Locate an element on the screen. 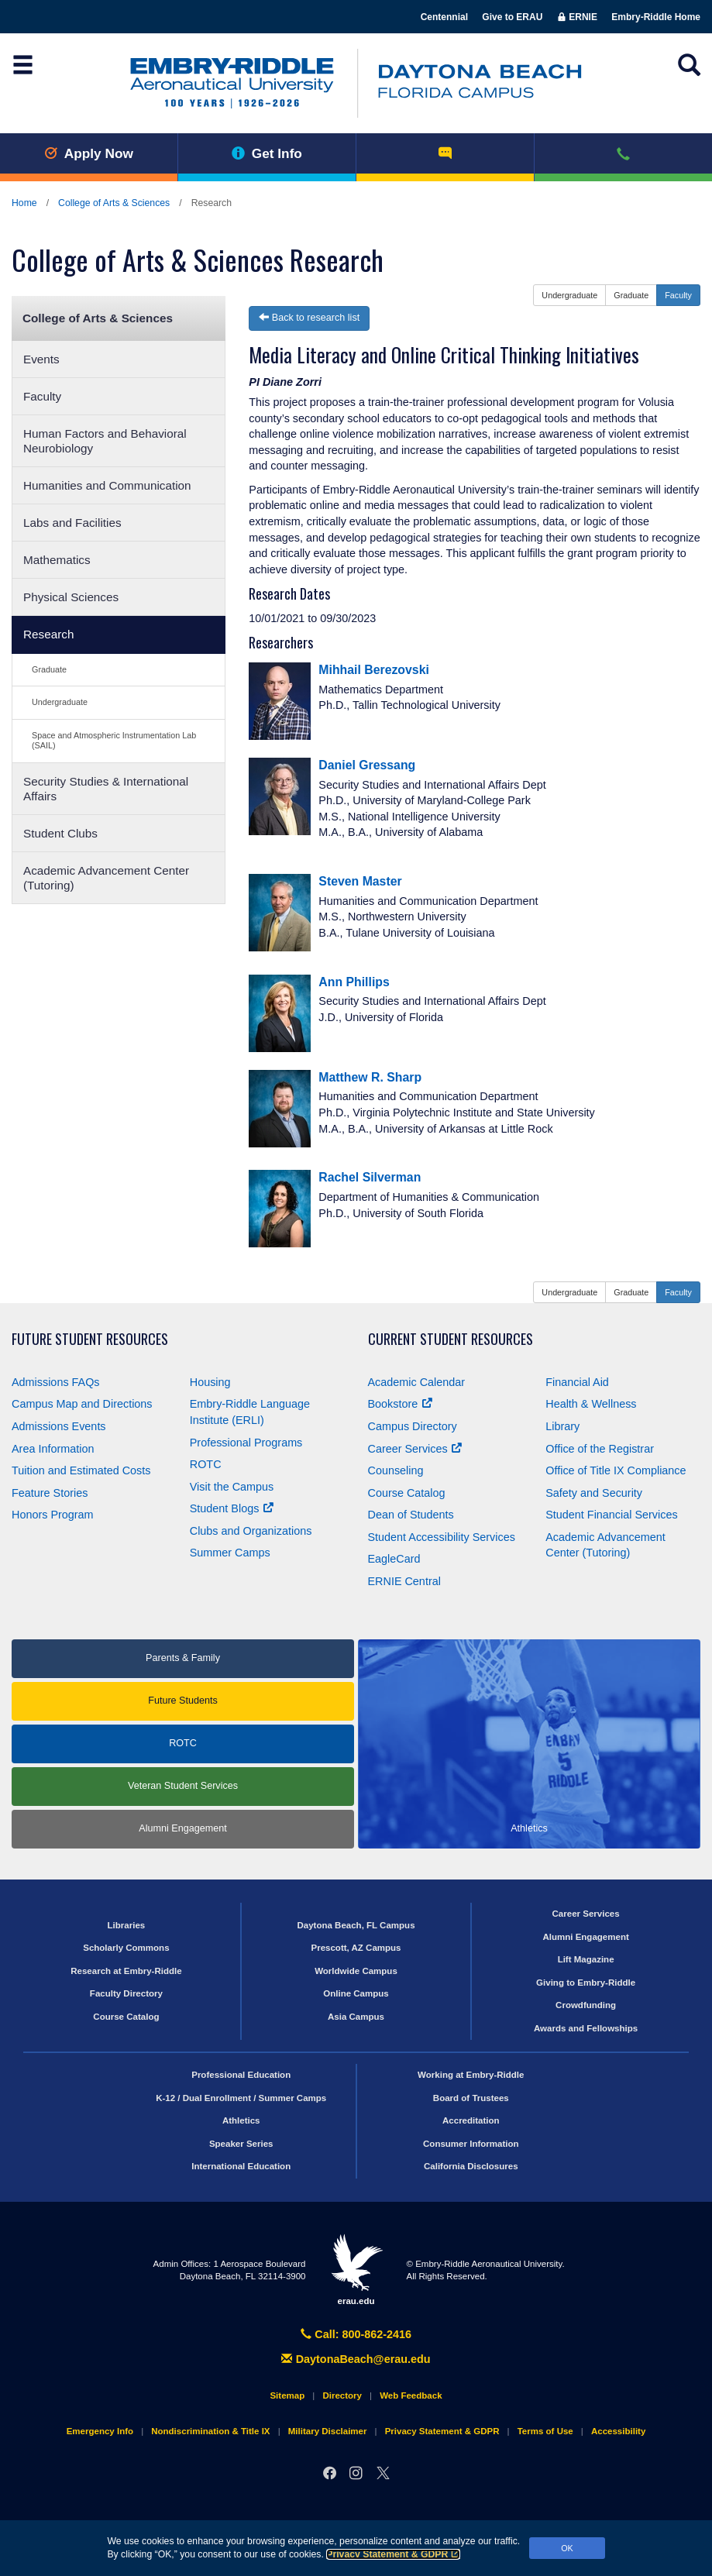 Image resolution: width=712 pixels, height=2576 pixels. ERNIE Central [Ernie Central] is located at coordinates (404, 1581).